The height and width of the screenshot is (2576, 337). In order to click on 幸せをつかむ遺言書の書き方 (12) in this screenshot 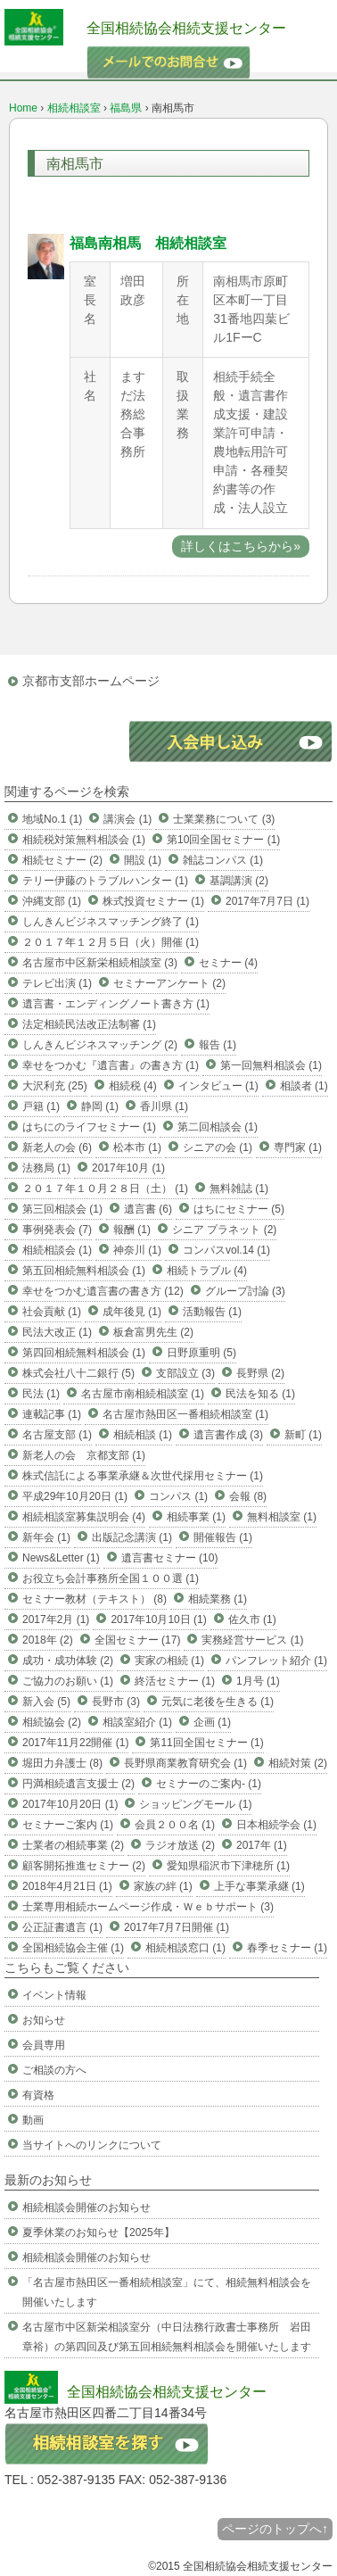, I will do `click(103, 1291)`.